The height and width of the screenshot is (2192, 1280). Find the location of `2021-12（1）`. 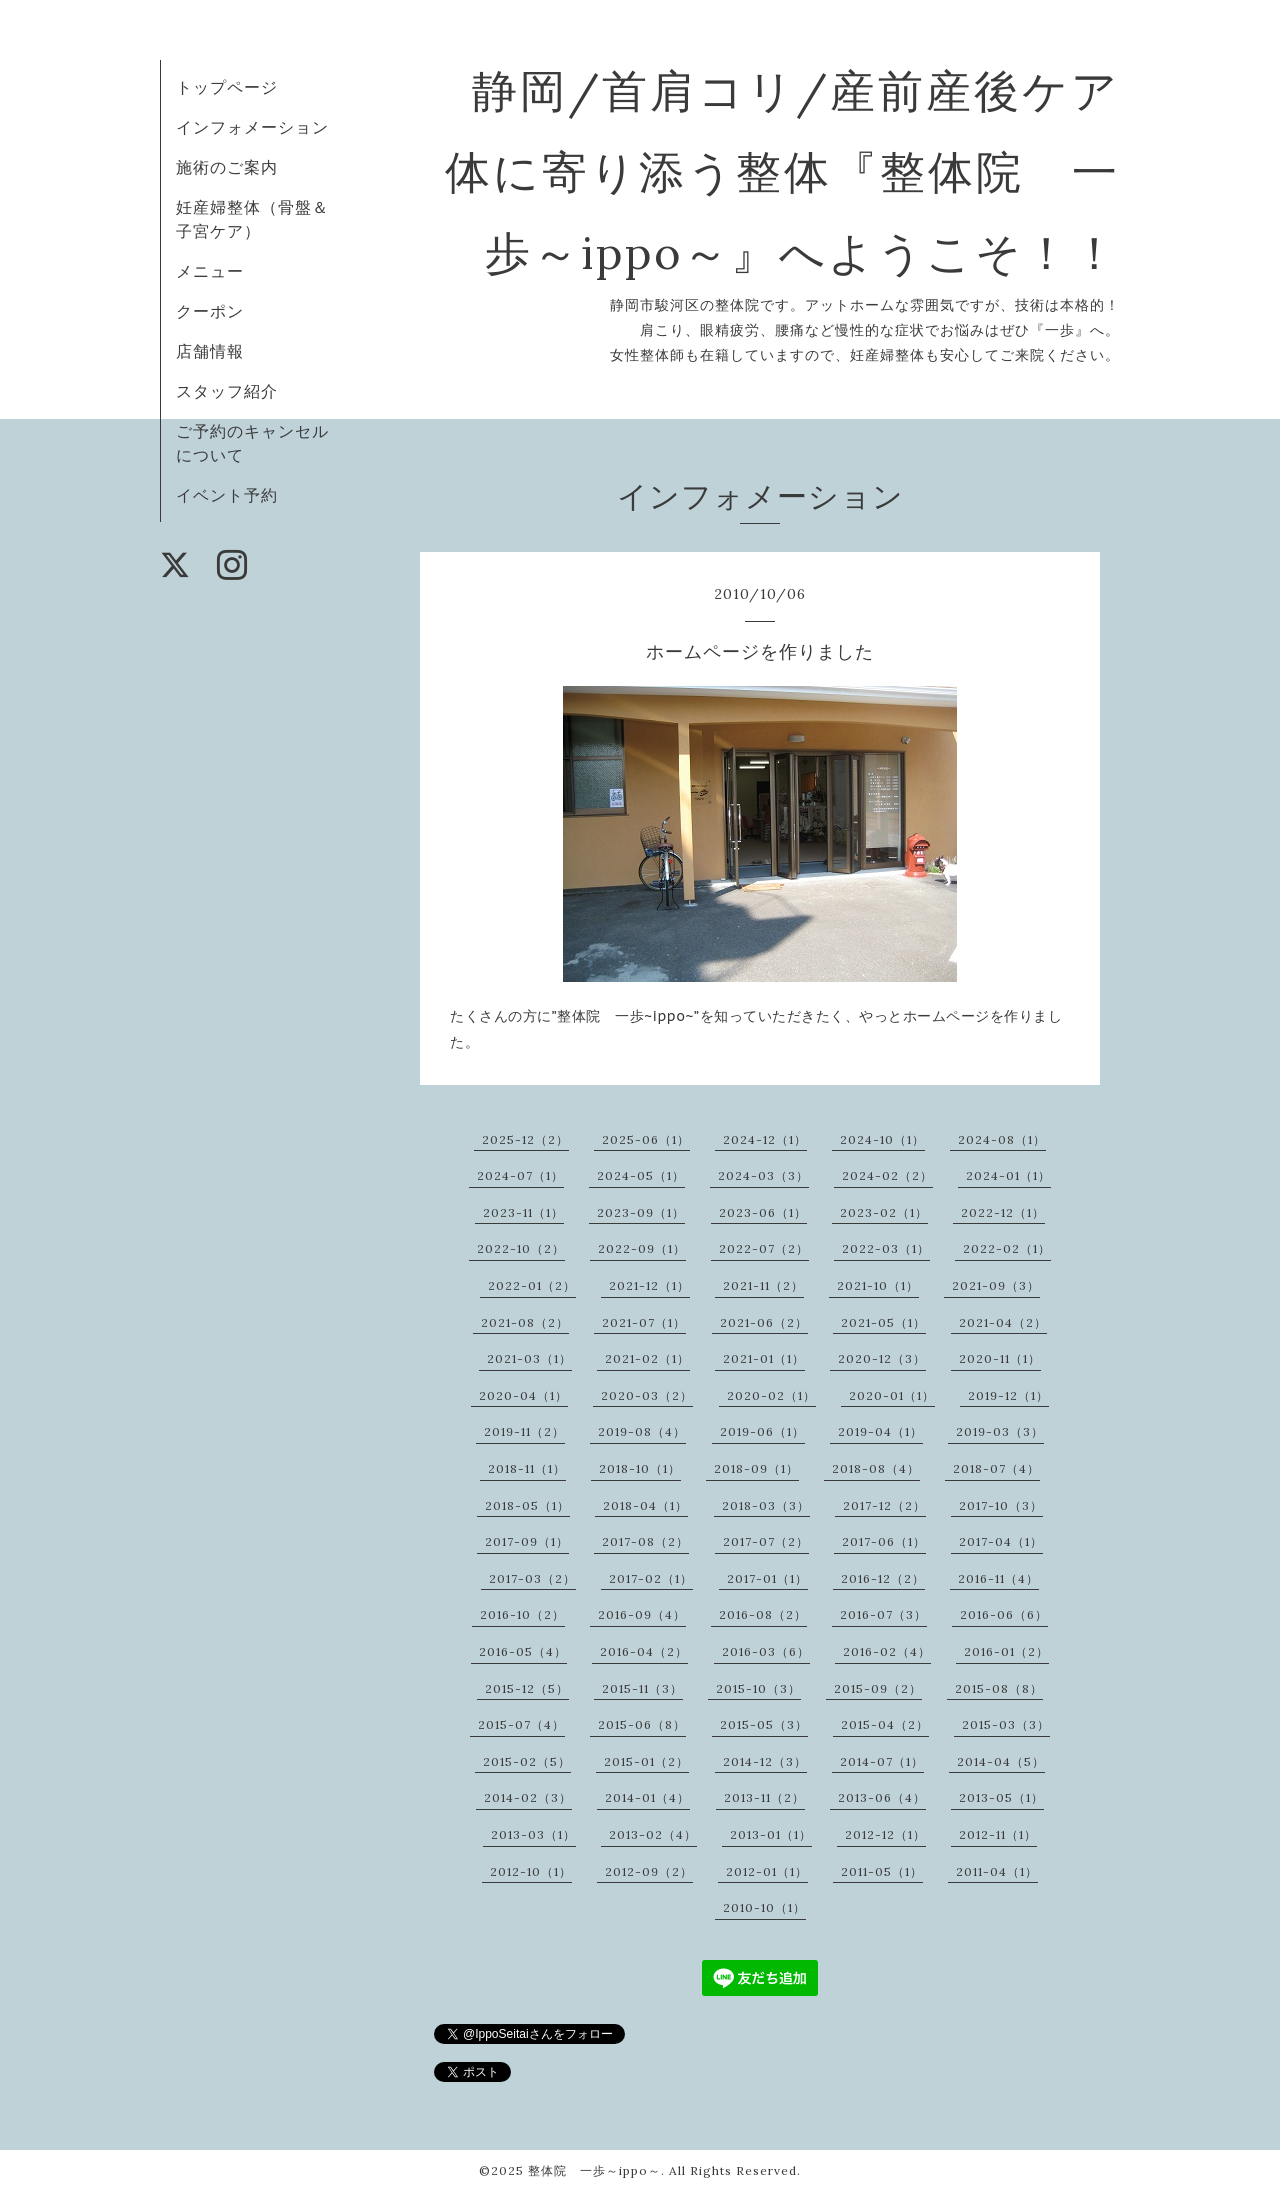

2021-12（1） is located at coordinates (649, 1285).